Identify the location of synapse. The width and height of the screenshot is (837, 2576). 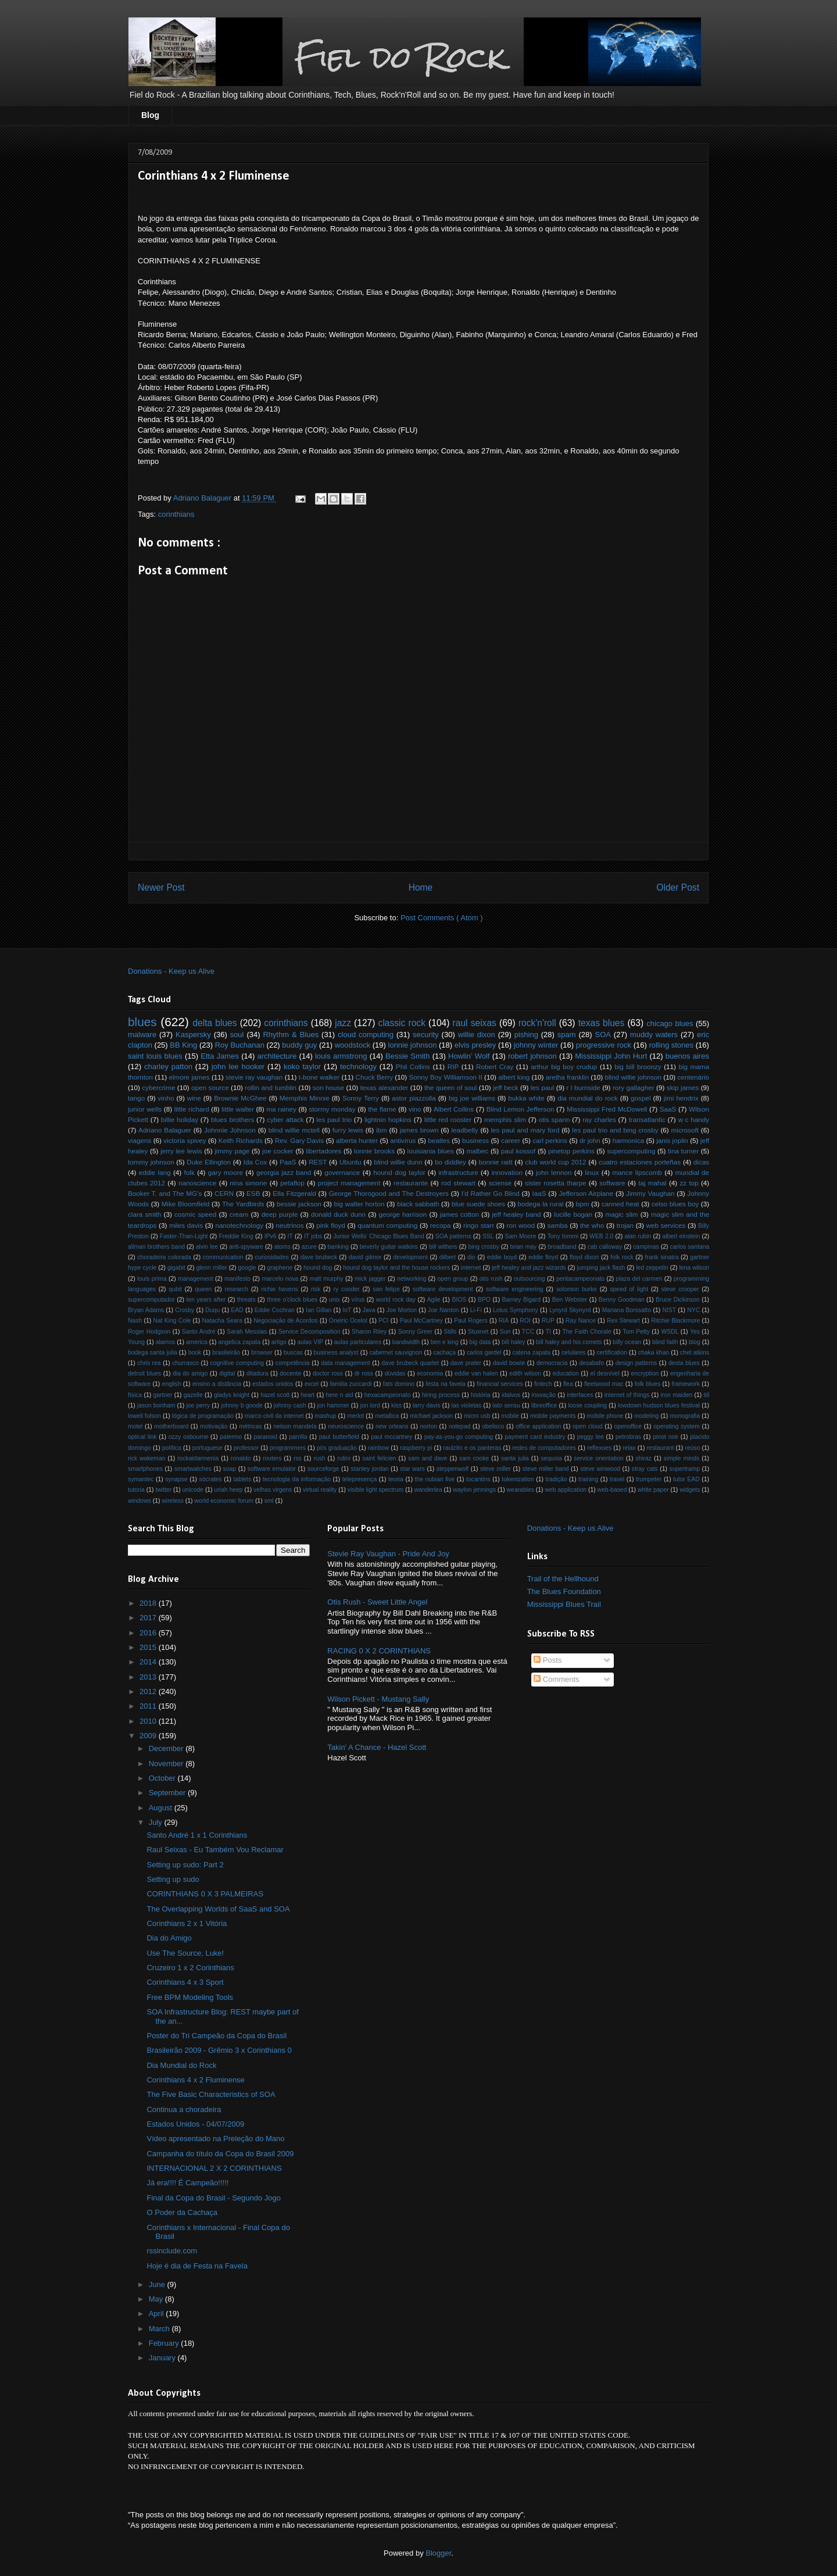
(176, 1479).